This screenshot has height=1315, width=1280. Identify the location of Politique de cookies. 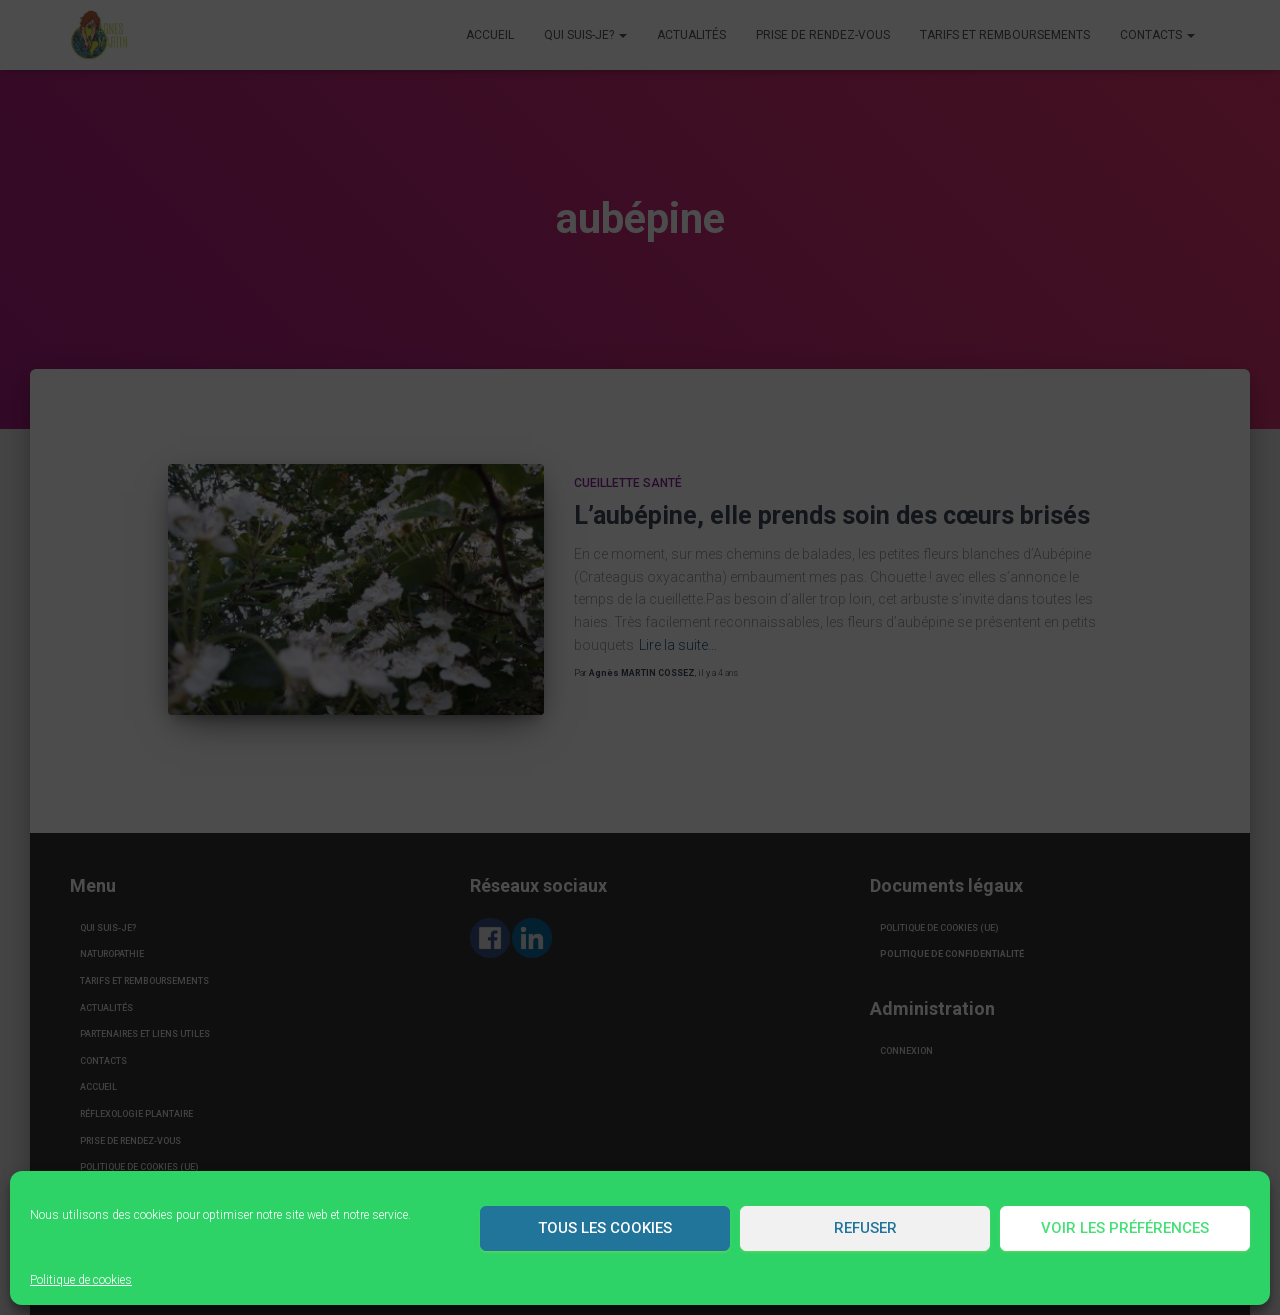
(81, 1280).